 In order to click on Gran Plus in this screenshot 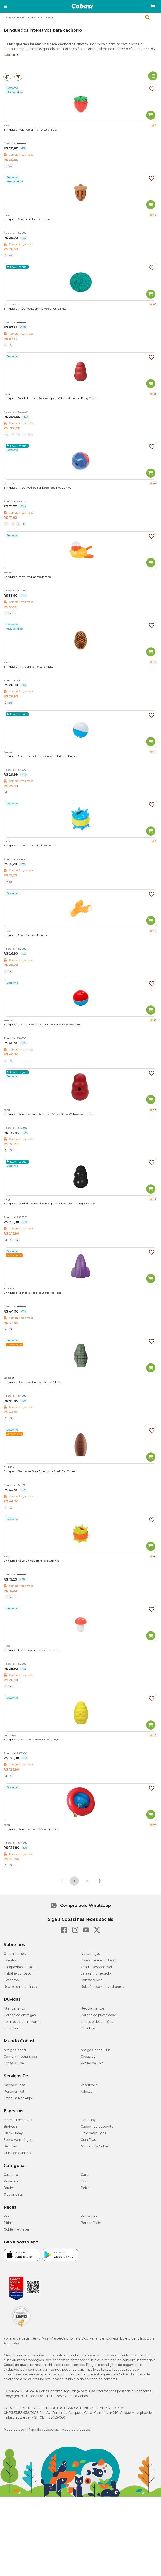, I will do `click(88, 2140)`.